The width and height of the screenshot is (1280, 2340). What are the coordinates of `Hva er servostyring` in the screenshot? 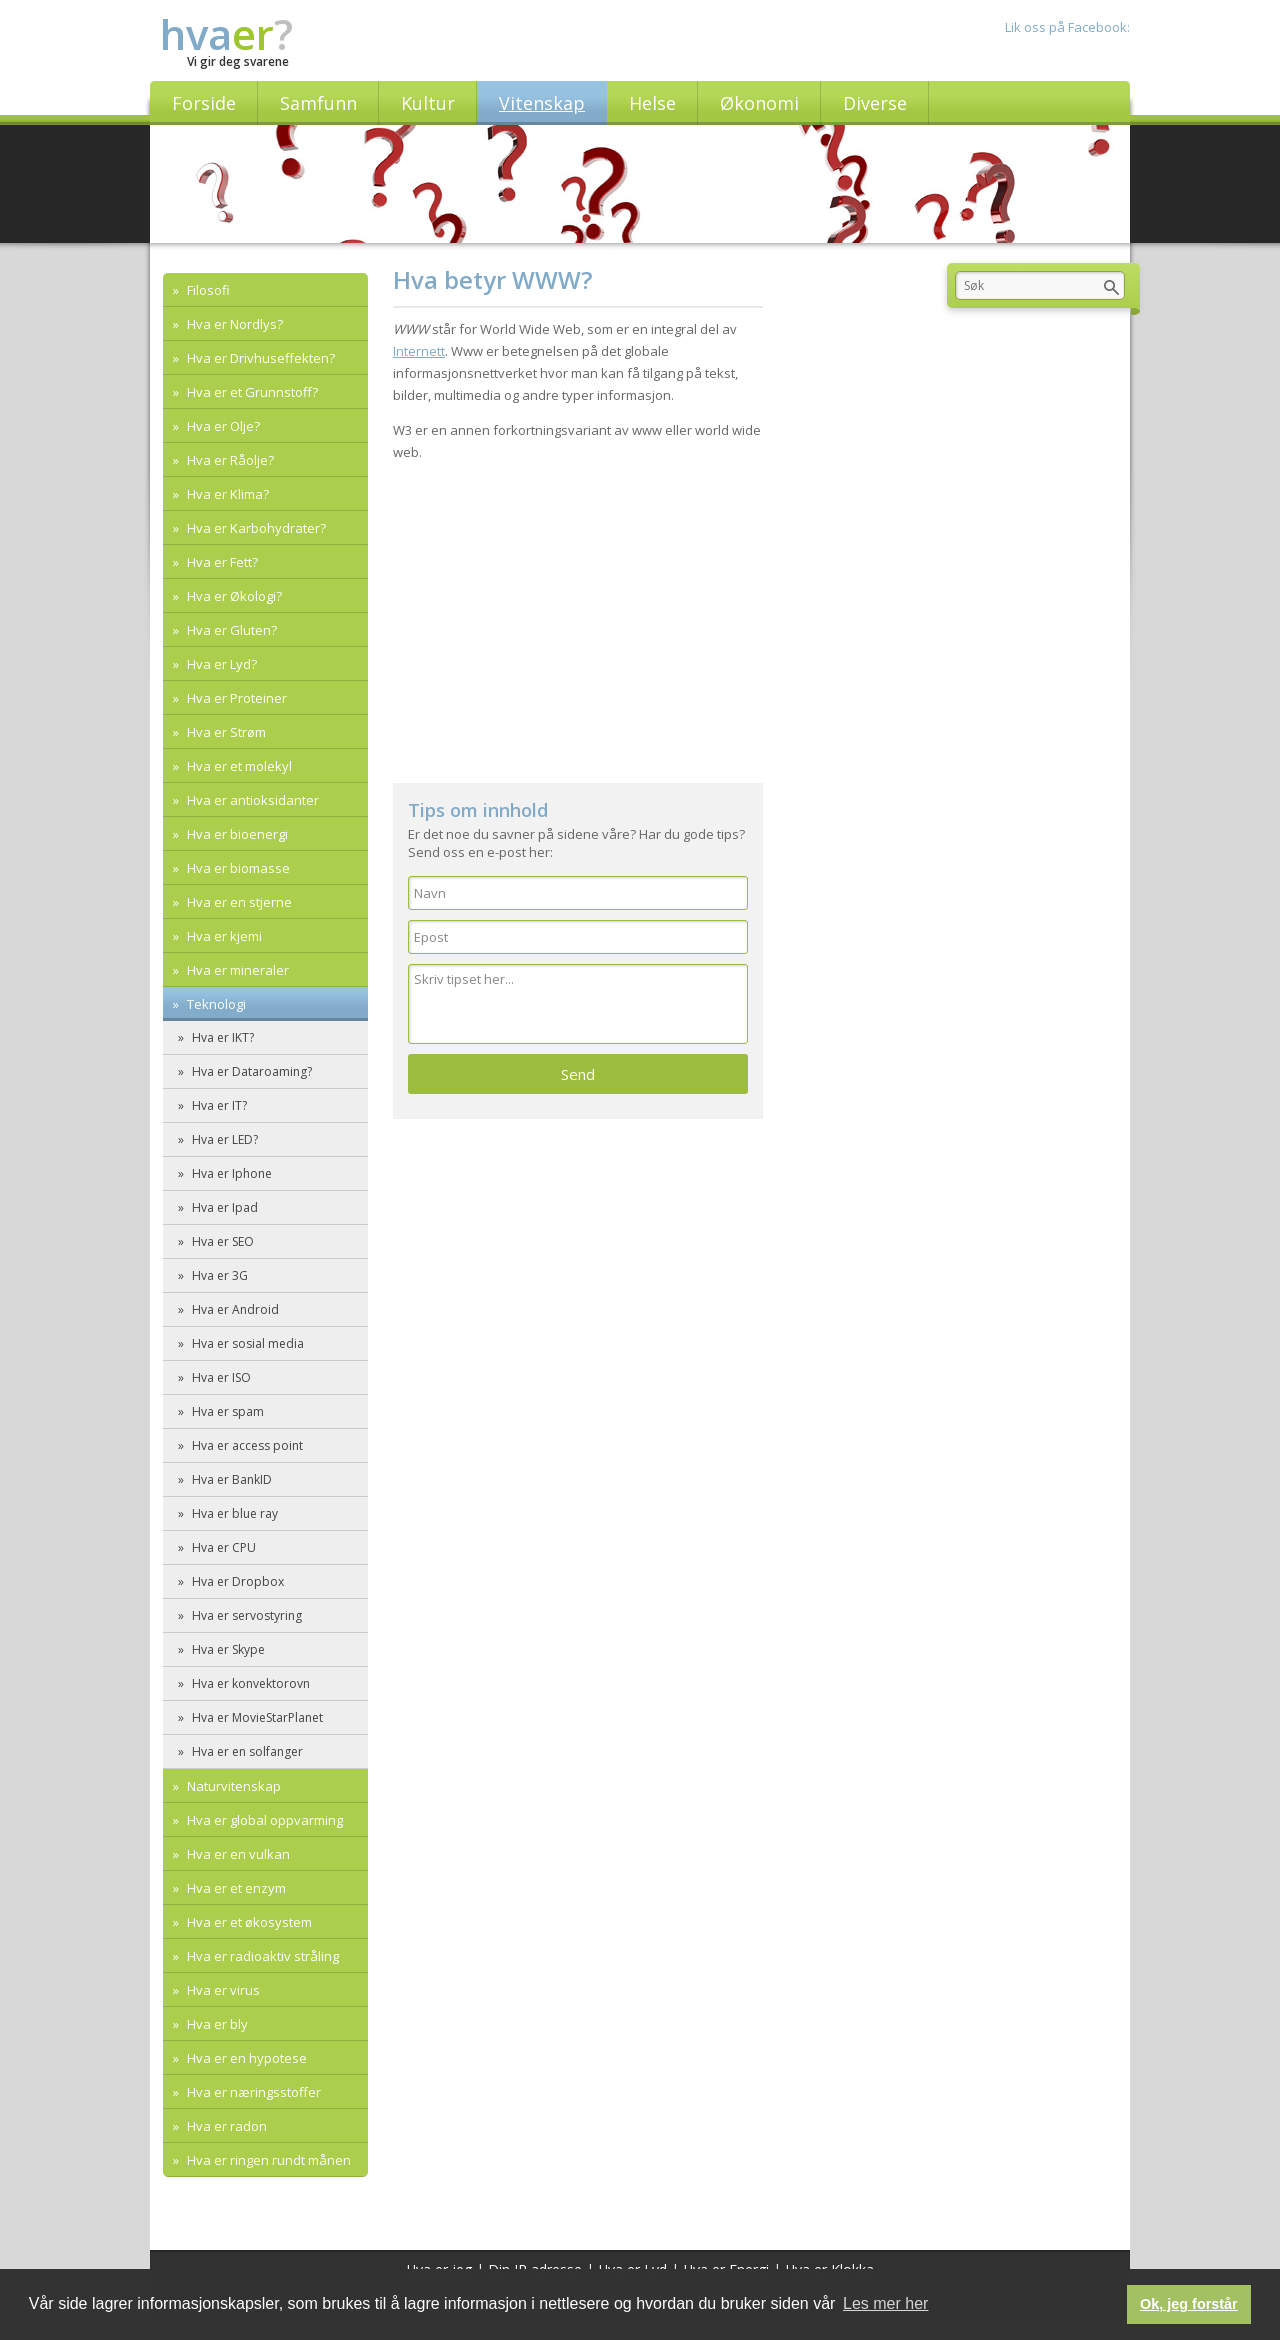 It's located at (245, 1615).